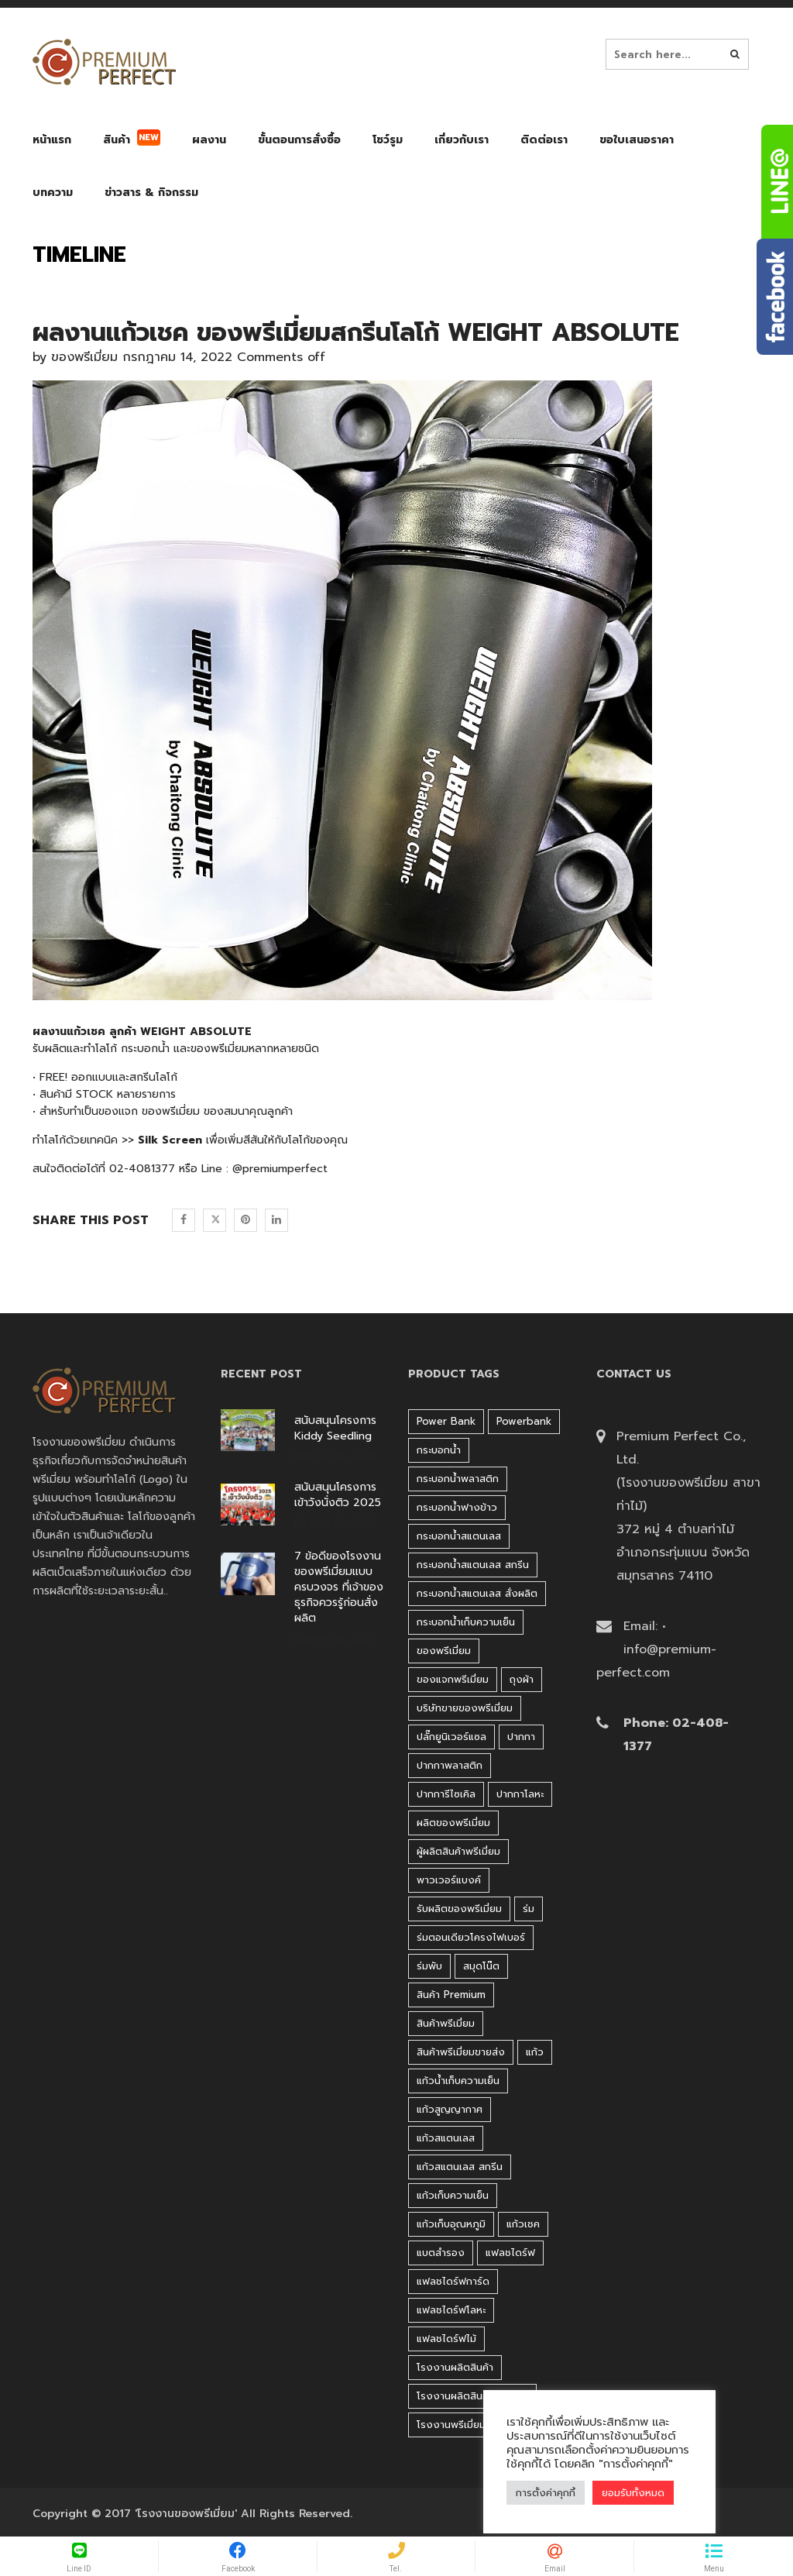 Image resolution: width=793 pixels, height=2576 pixels. What do you see at coordinates (84, 357) in the screenshot?
I see `ของพรีเมี่ยม` at bounding box center [84, 357].